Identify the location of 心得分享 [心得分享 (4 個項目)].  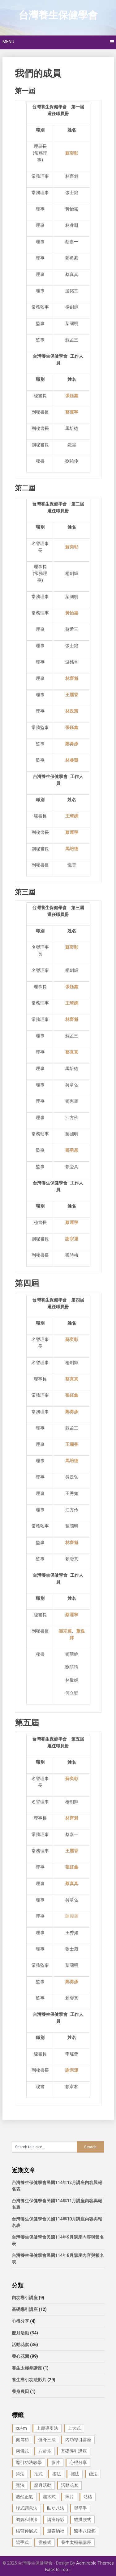
(78, 2462).